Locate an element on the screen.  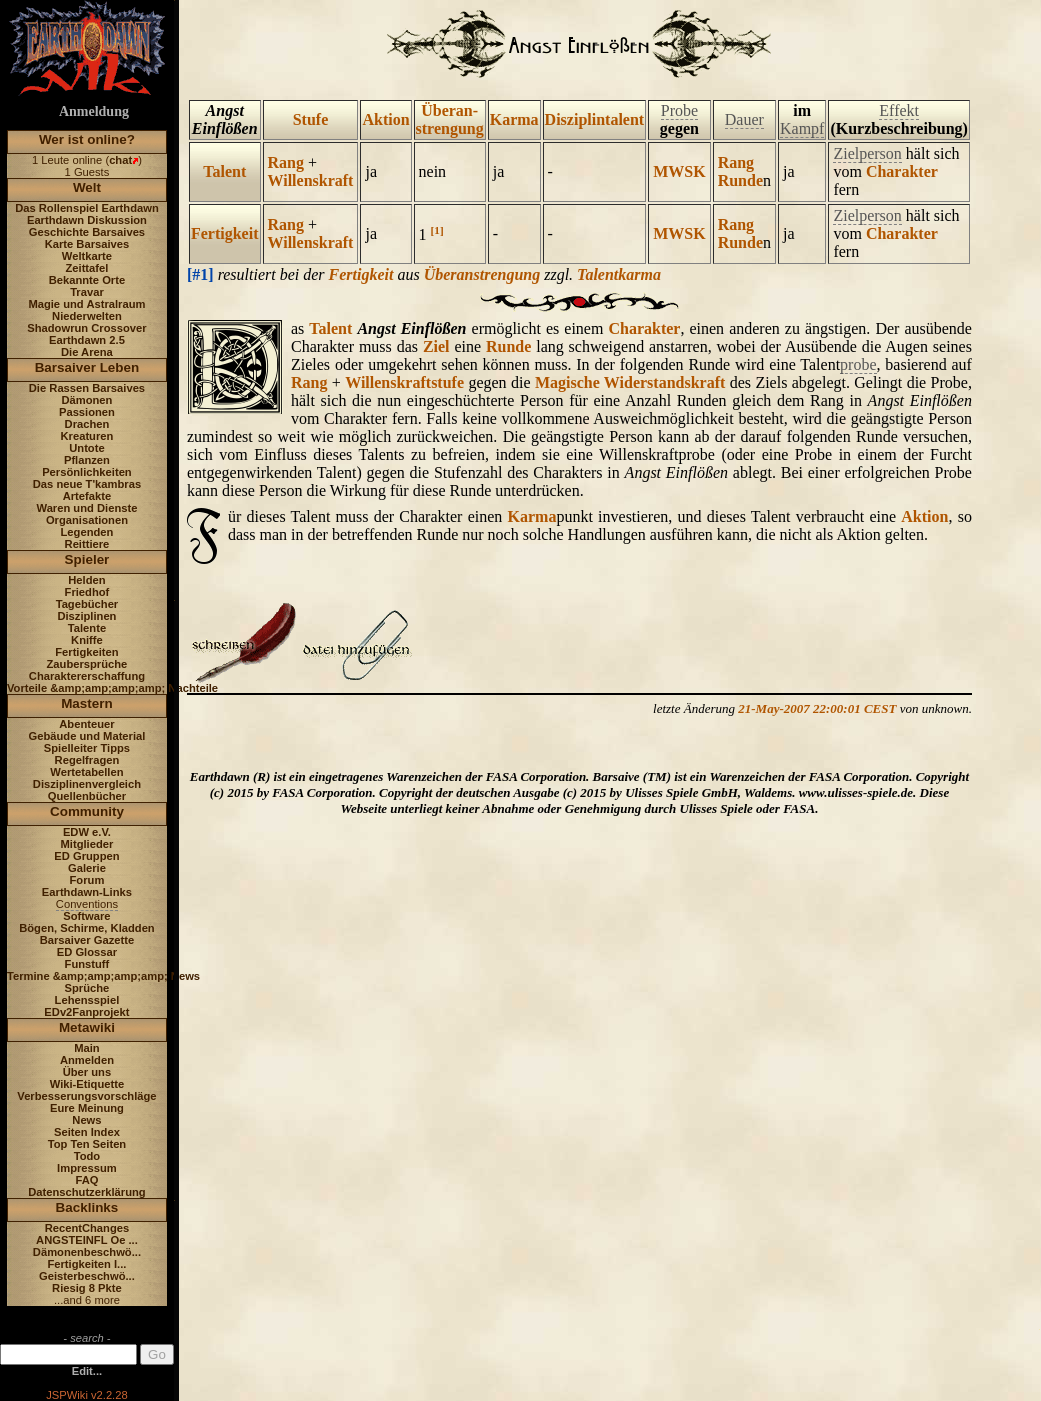
Probe is located at coordinates (679, 110).